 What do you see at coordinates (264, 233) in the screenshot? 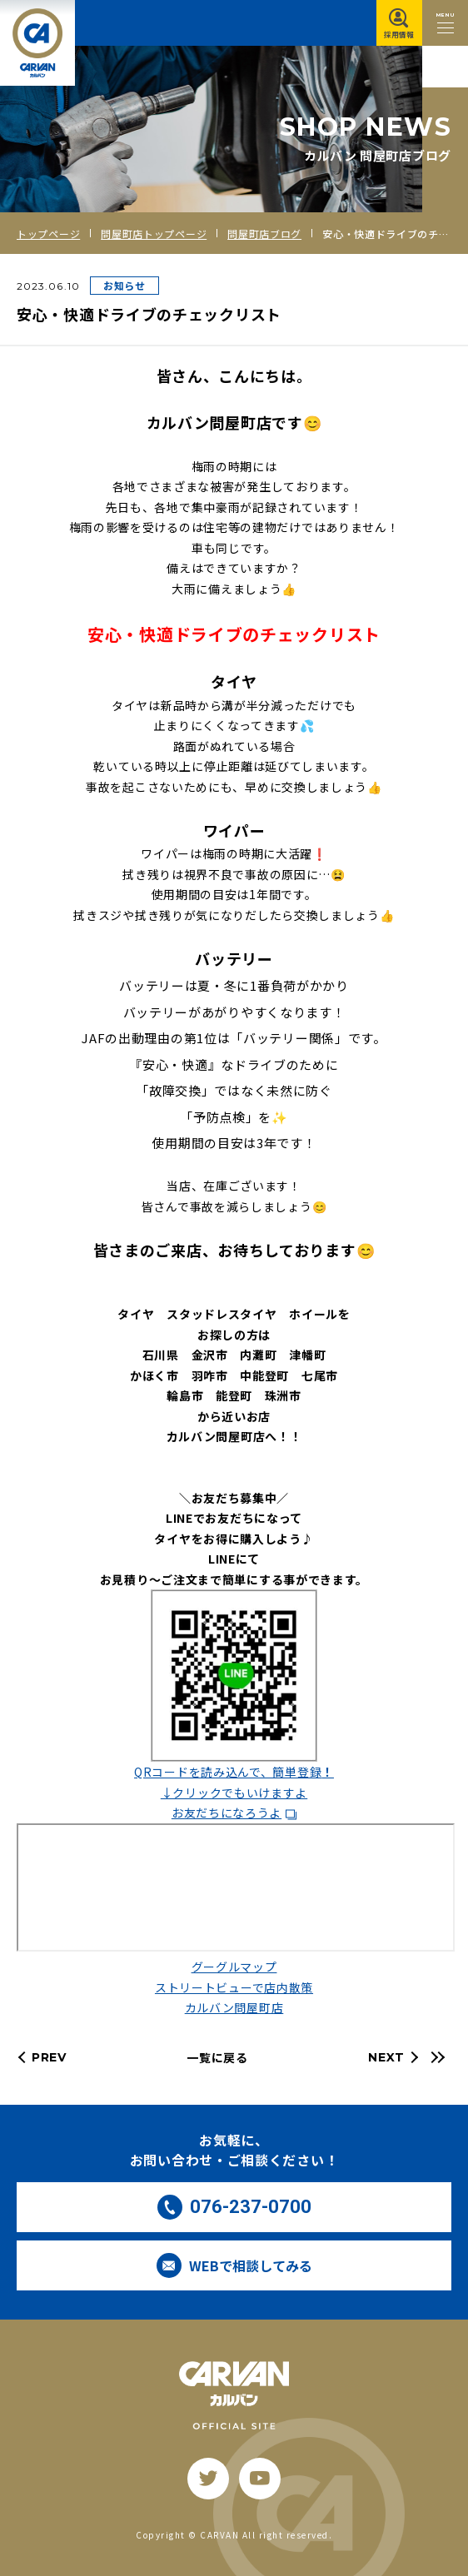
I see `問屋町店ブログ` at bounding box center [264, 233].